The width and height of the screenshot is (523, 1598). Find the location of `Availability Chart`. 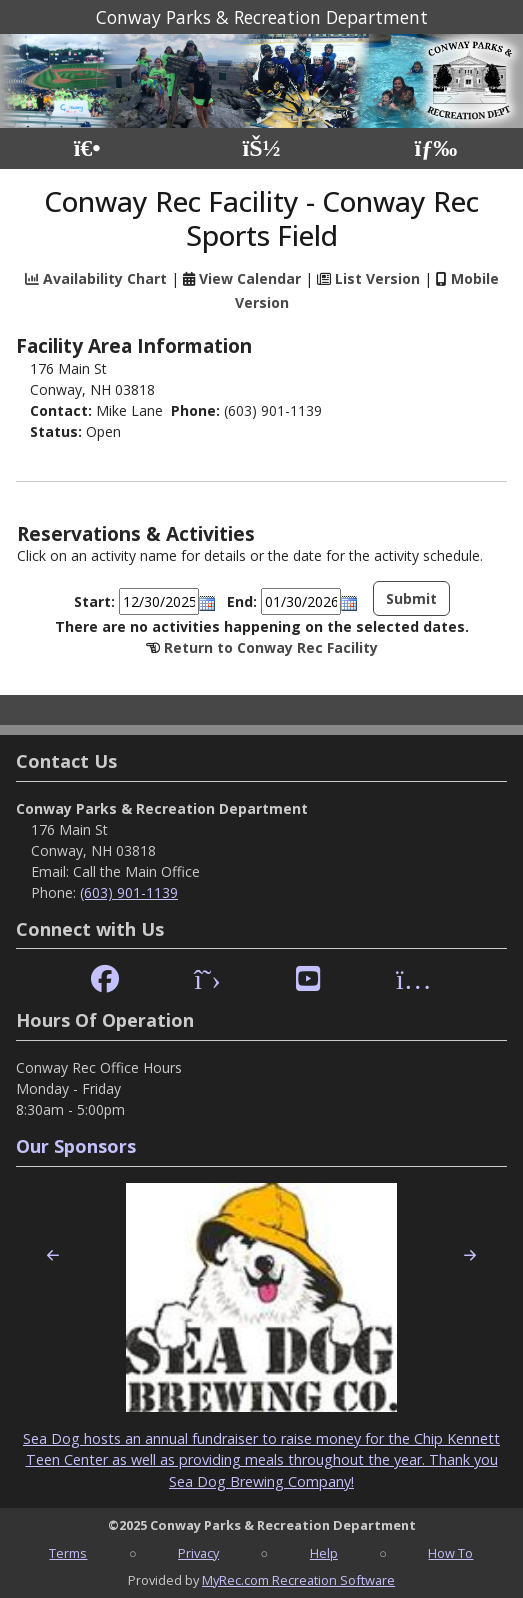

Availability Chart is located at coordinates (96, 278).